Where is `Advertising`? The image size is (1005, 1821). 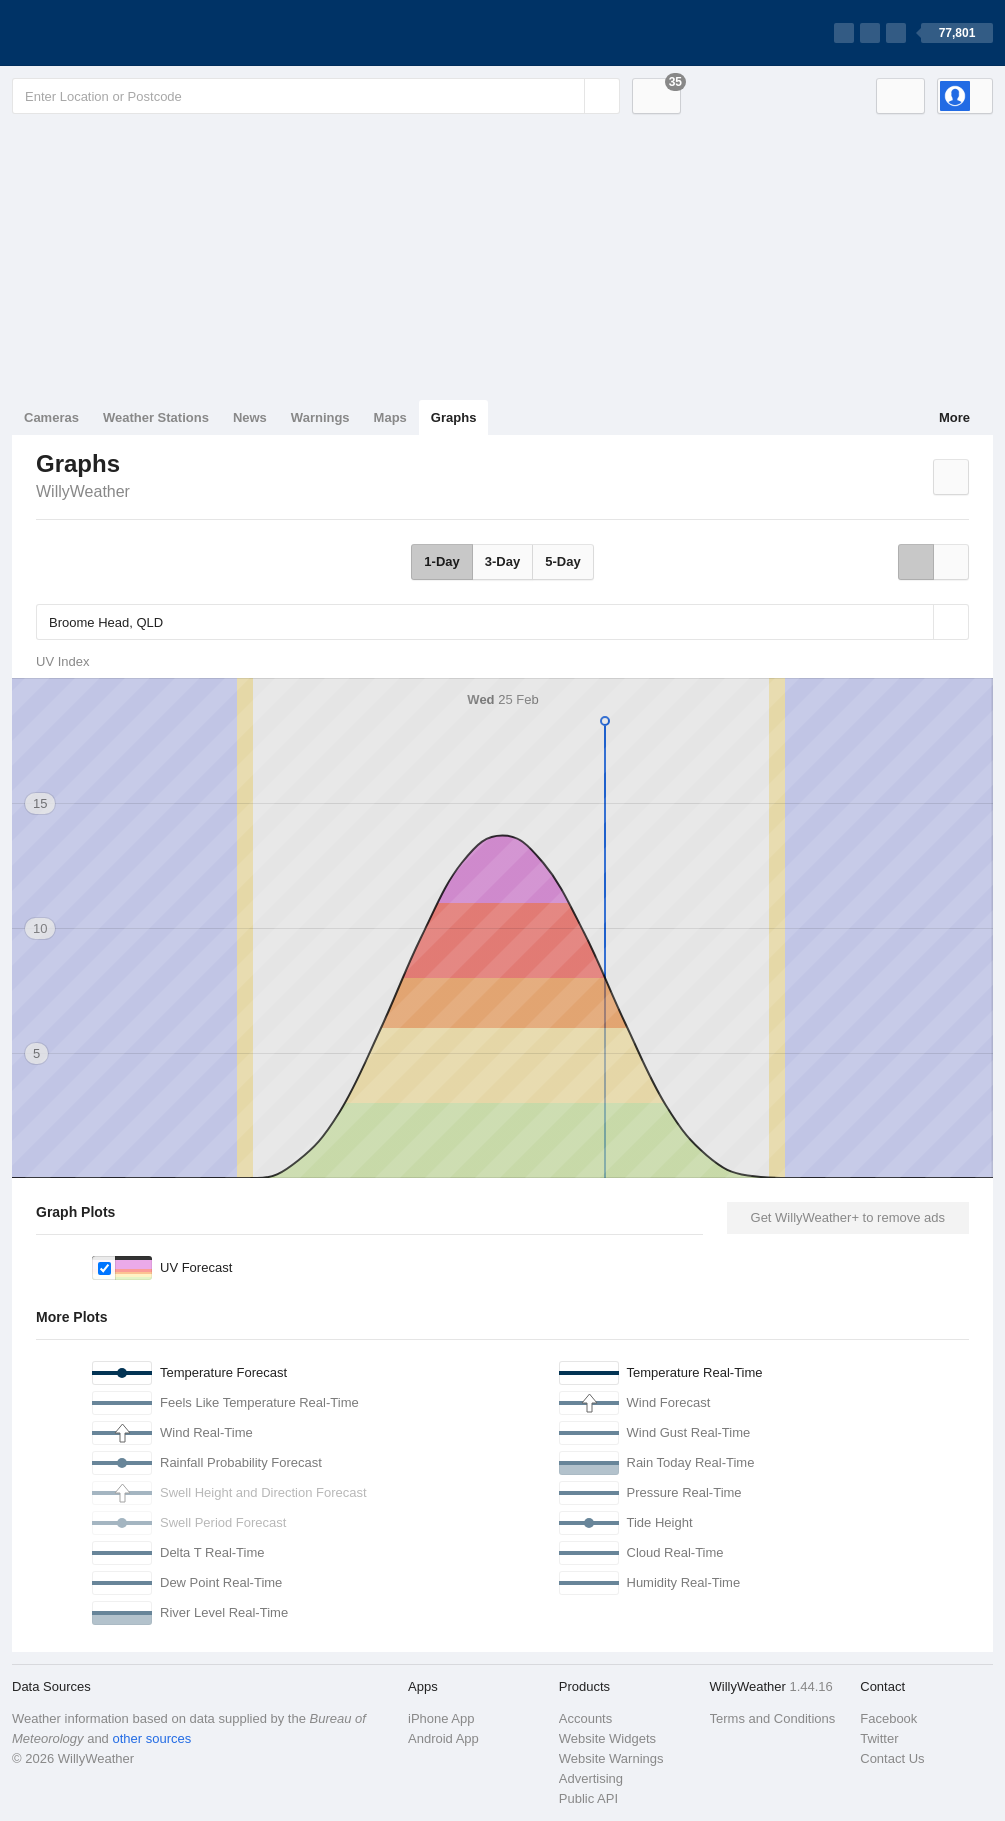
Advertising is located at coordinates (591, 1778).